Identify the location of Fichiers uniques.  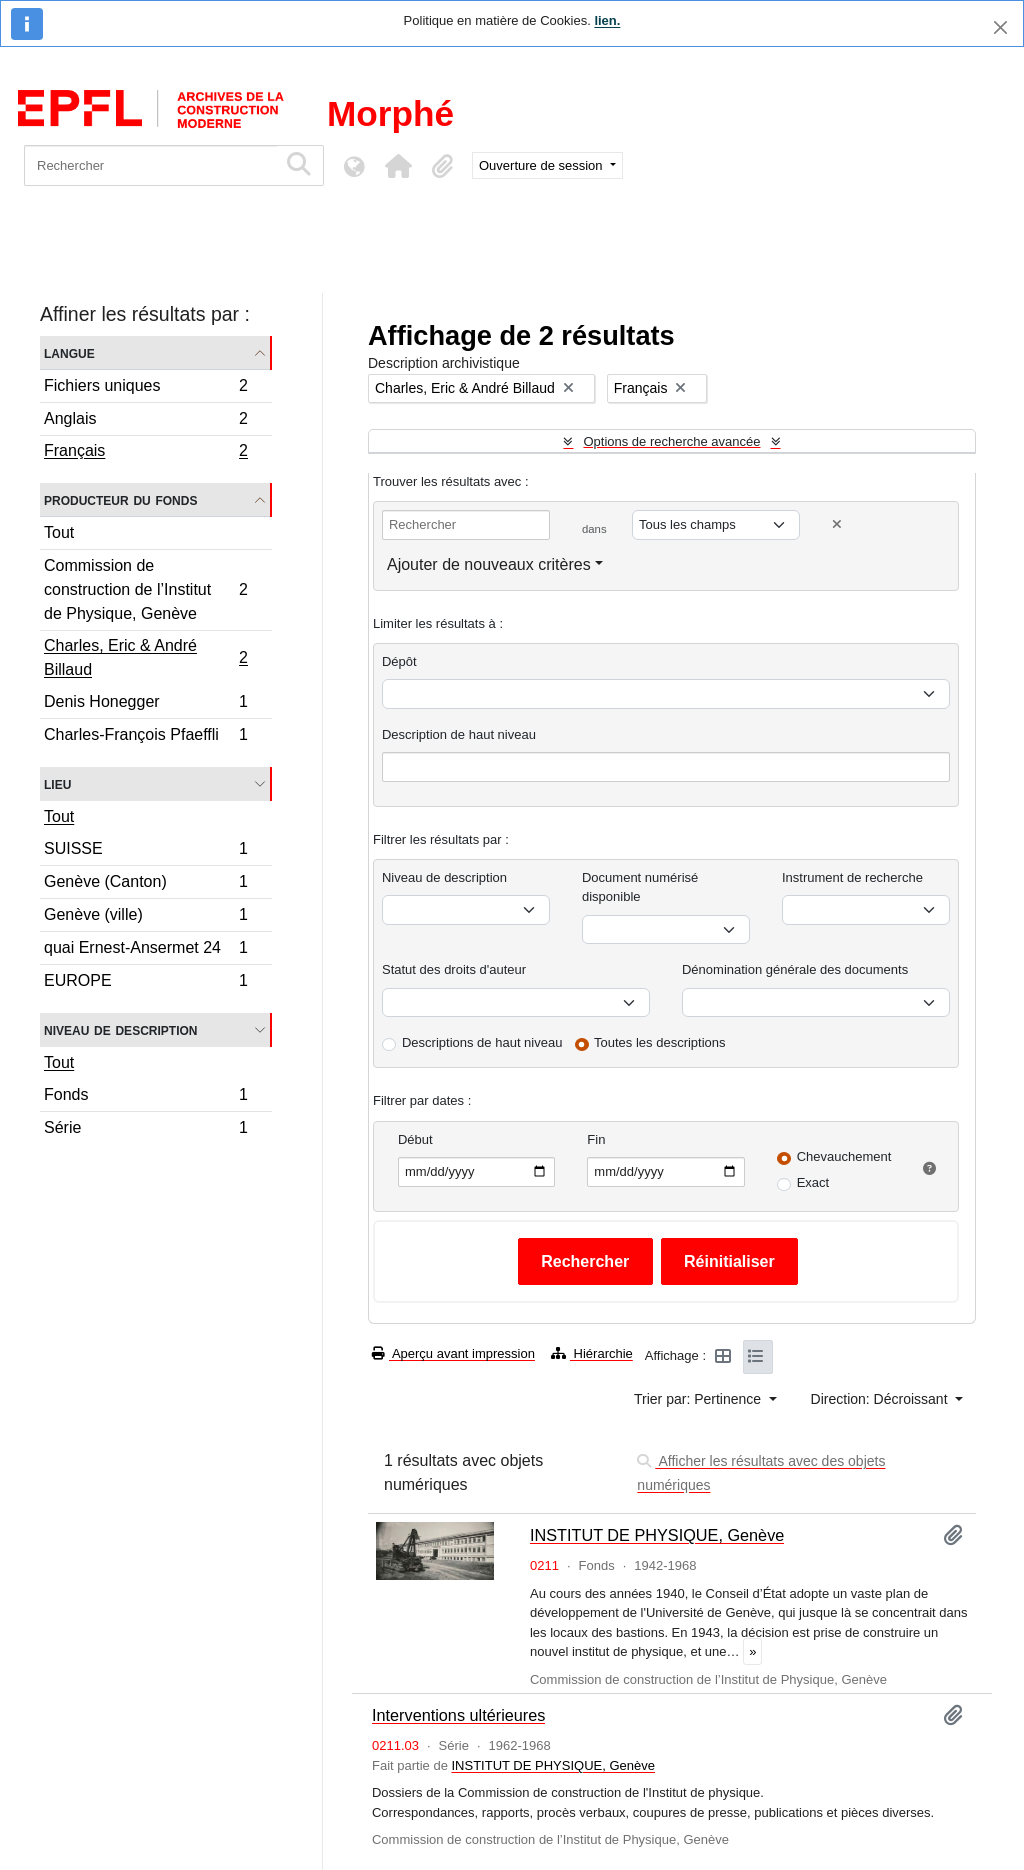
(145, 388).